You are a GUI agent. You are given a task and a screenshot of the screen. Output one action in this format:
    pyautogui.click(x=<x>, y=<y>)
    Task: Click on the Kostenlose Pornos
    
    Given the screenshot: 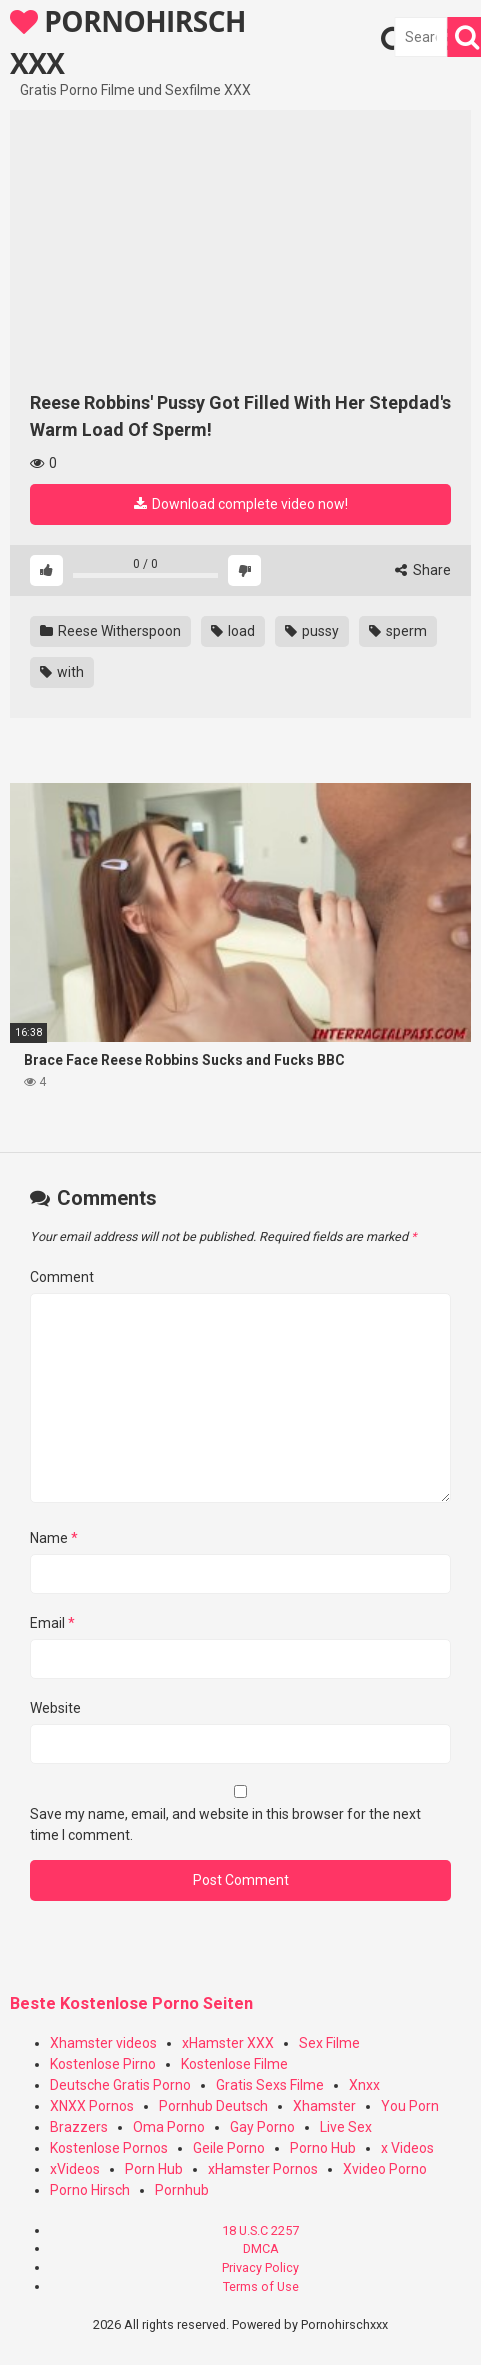 What is the action you would take?
    pyautogui.click(x=109, y=2148)
    